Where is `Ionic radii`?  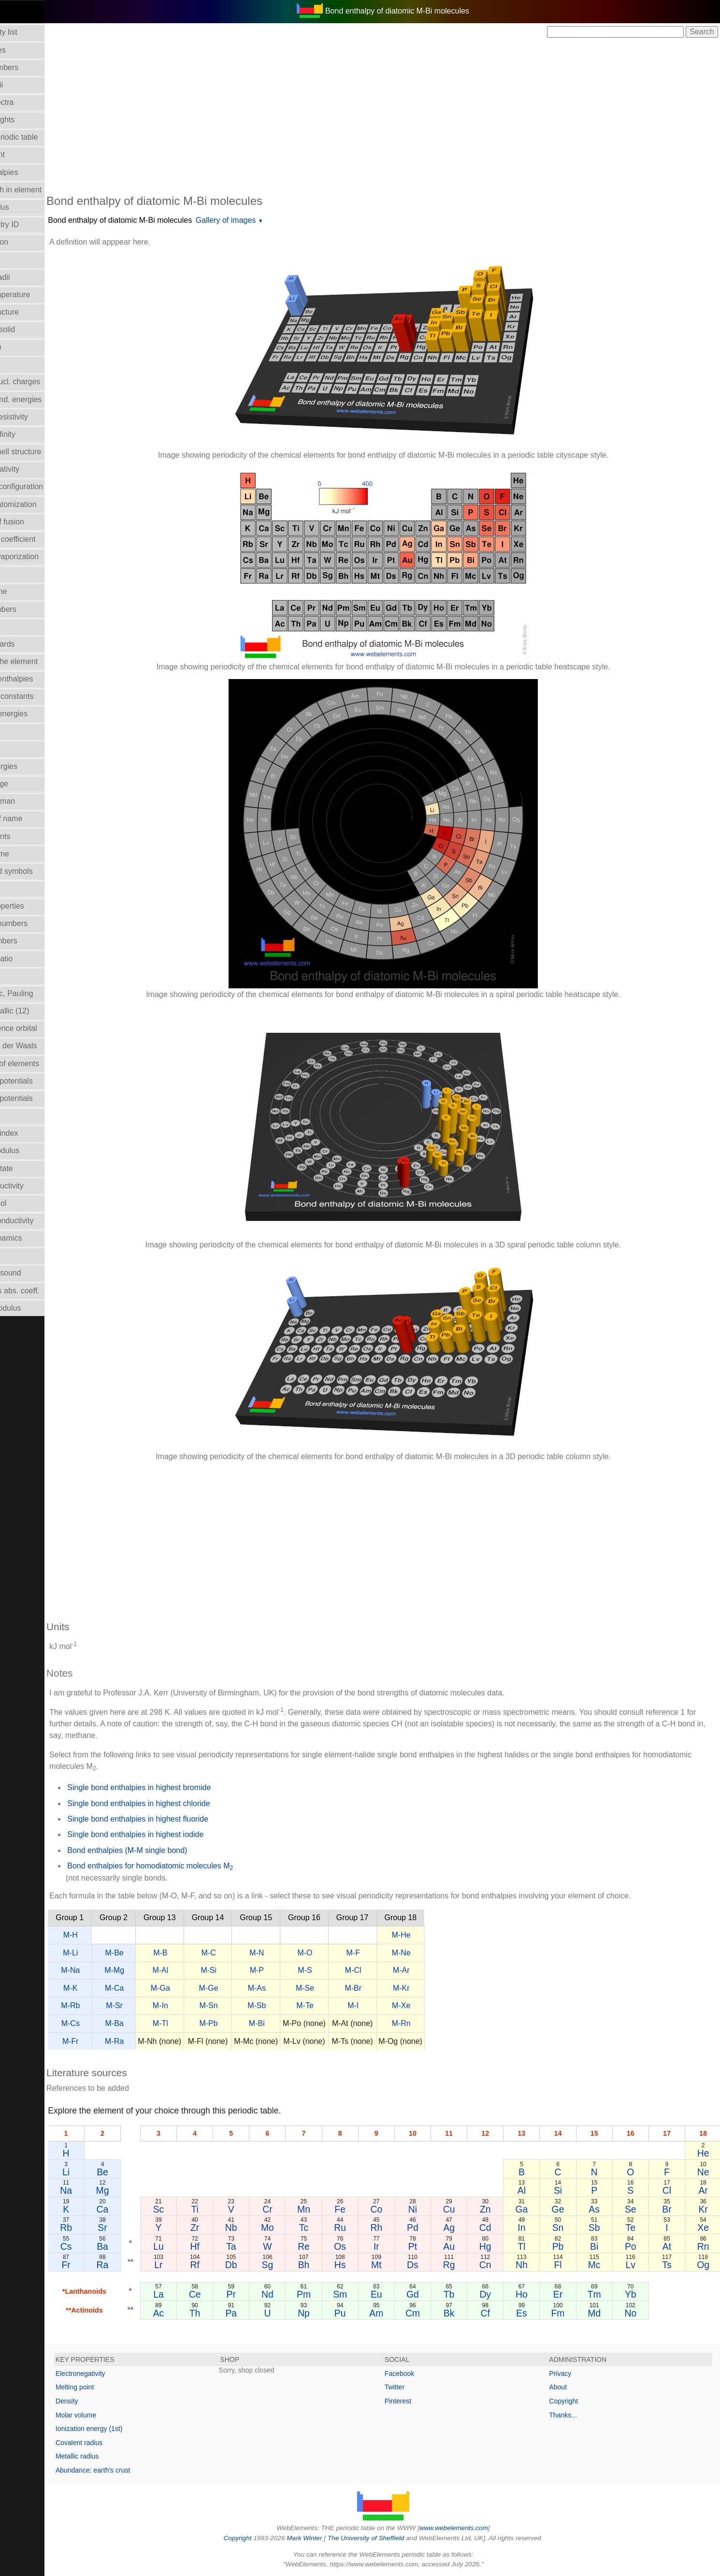 Ionic radii is located at coordinates (21, 976).